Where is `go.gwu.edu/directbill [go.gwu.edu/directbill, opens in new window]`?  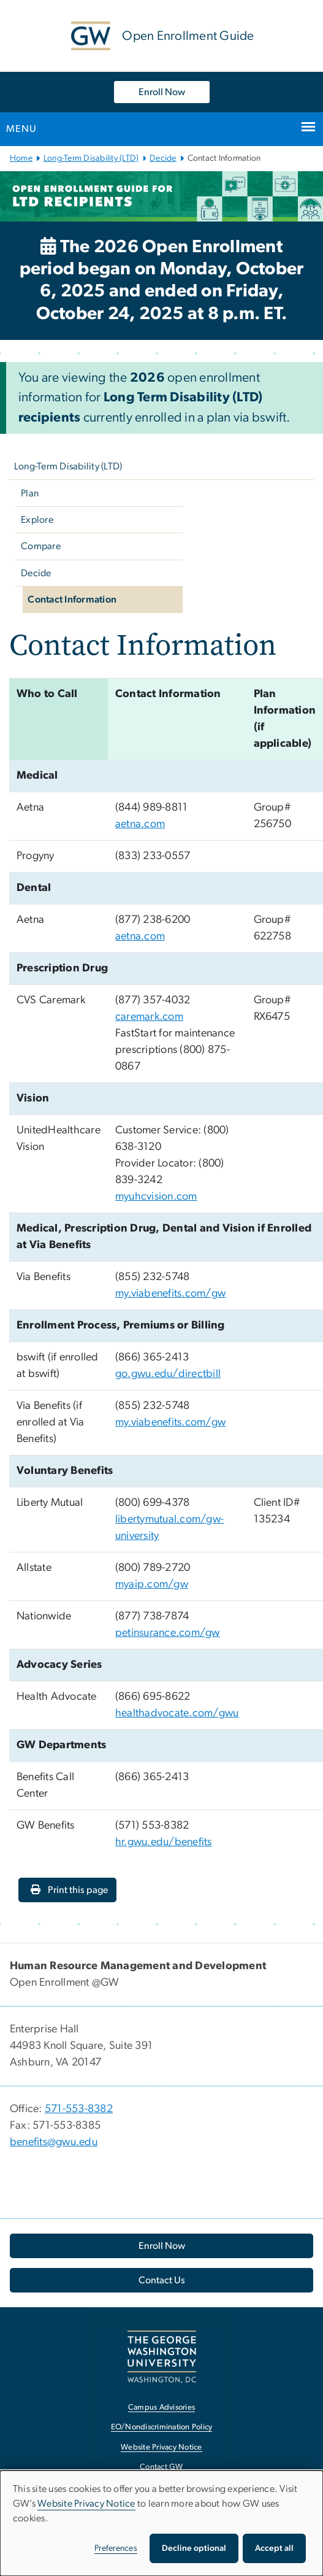 go.gwu.edu/directbill [go.gwu.edu/directbill, opens in new window] is located at coordinates (168, 1373).